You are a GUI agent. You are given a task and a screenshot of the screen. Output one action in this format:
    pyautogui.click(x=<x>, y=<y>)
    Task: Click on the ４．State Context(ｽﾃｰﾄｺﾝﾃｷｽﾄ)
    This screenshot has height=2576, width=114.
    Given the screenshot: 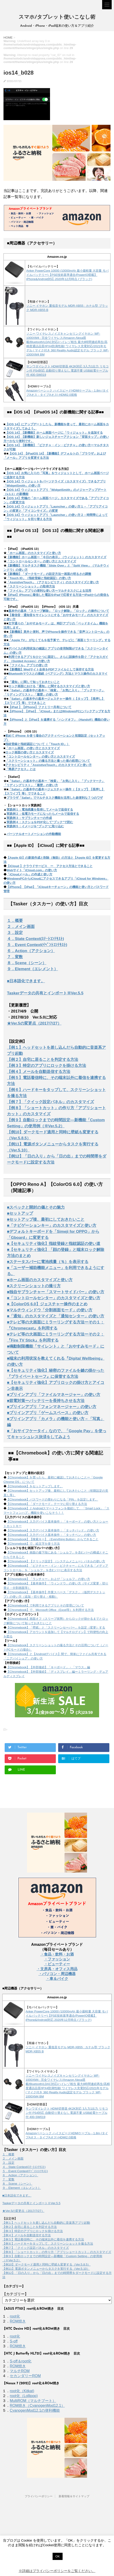 What is the action you would take?
    pyautogui.click(x=35, y=939)
    